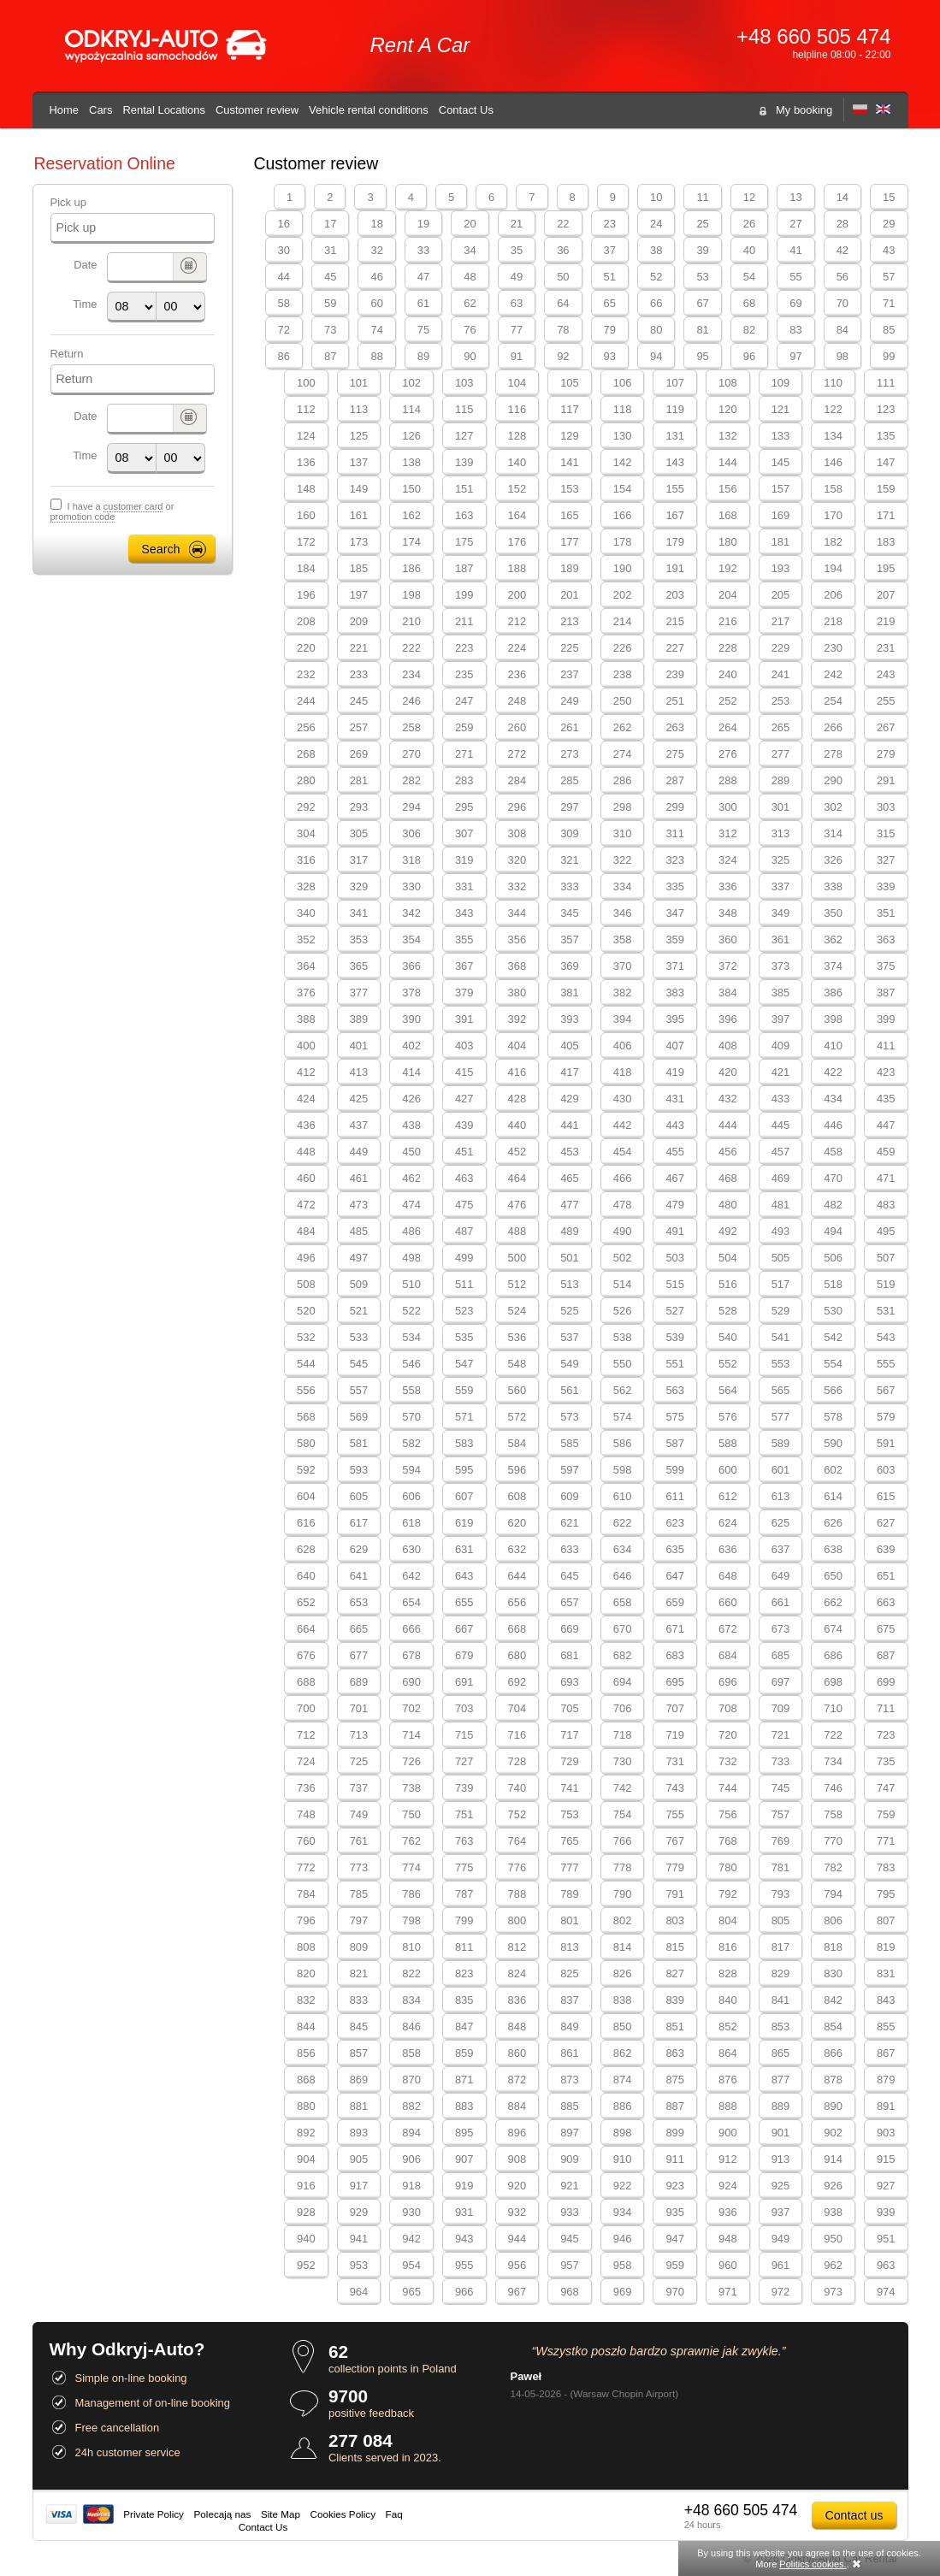  What do you see at coordinates (569, 966) in the screenshot?
I see `369` at bounding box center [569, 966].